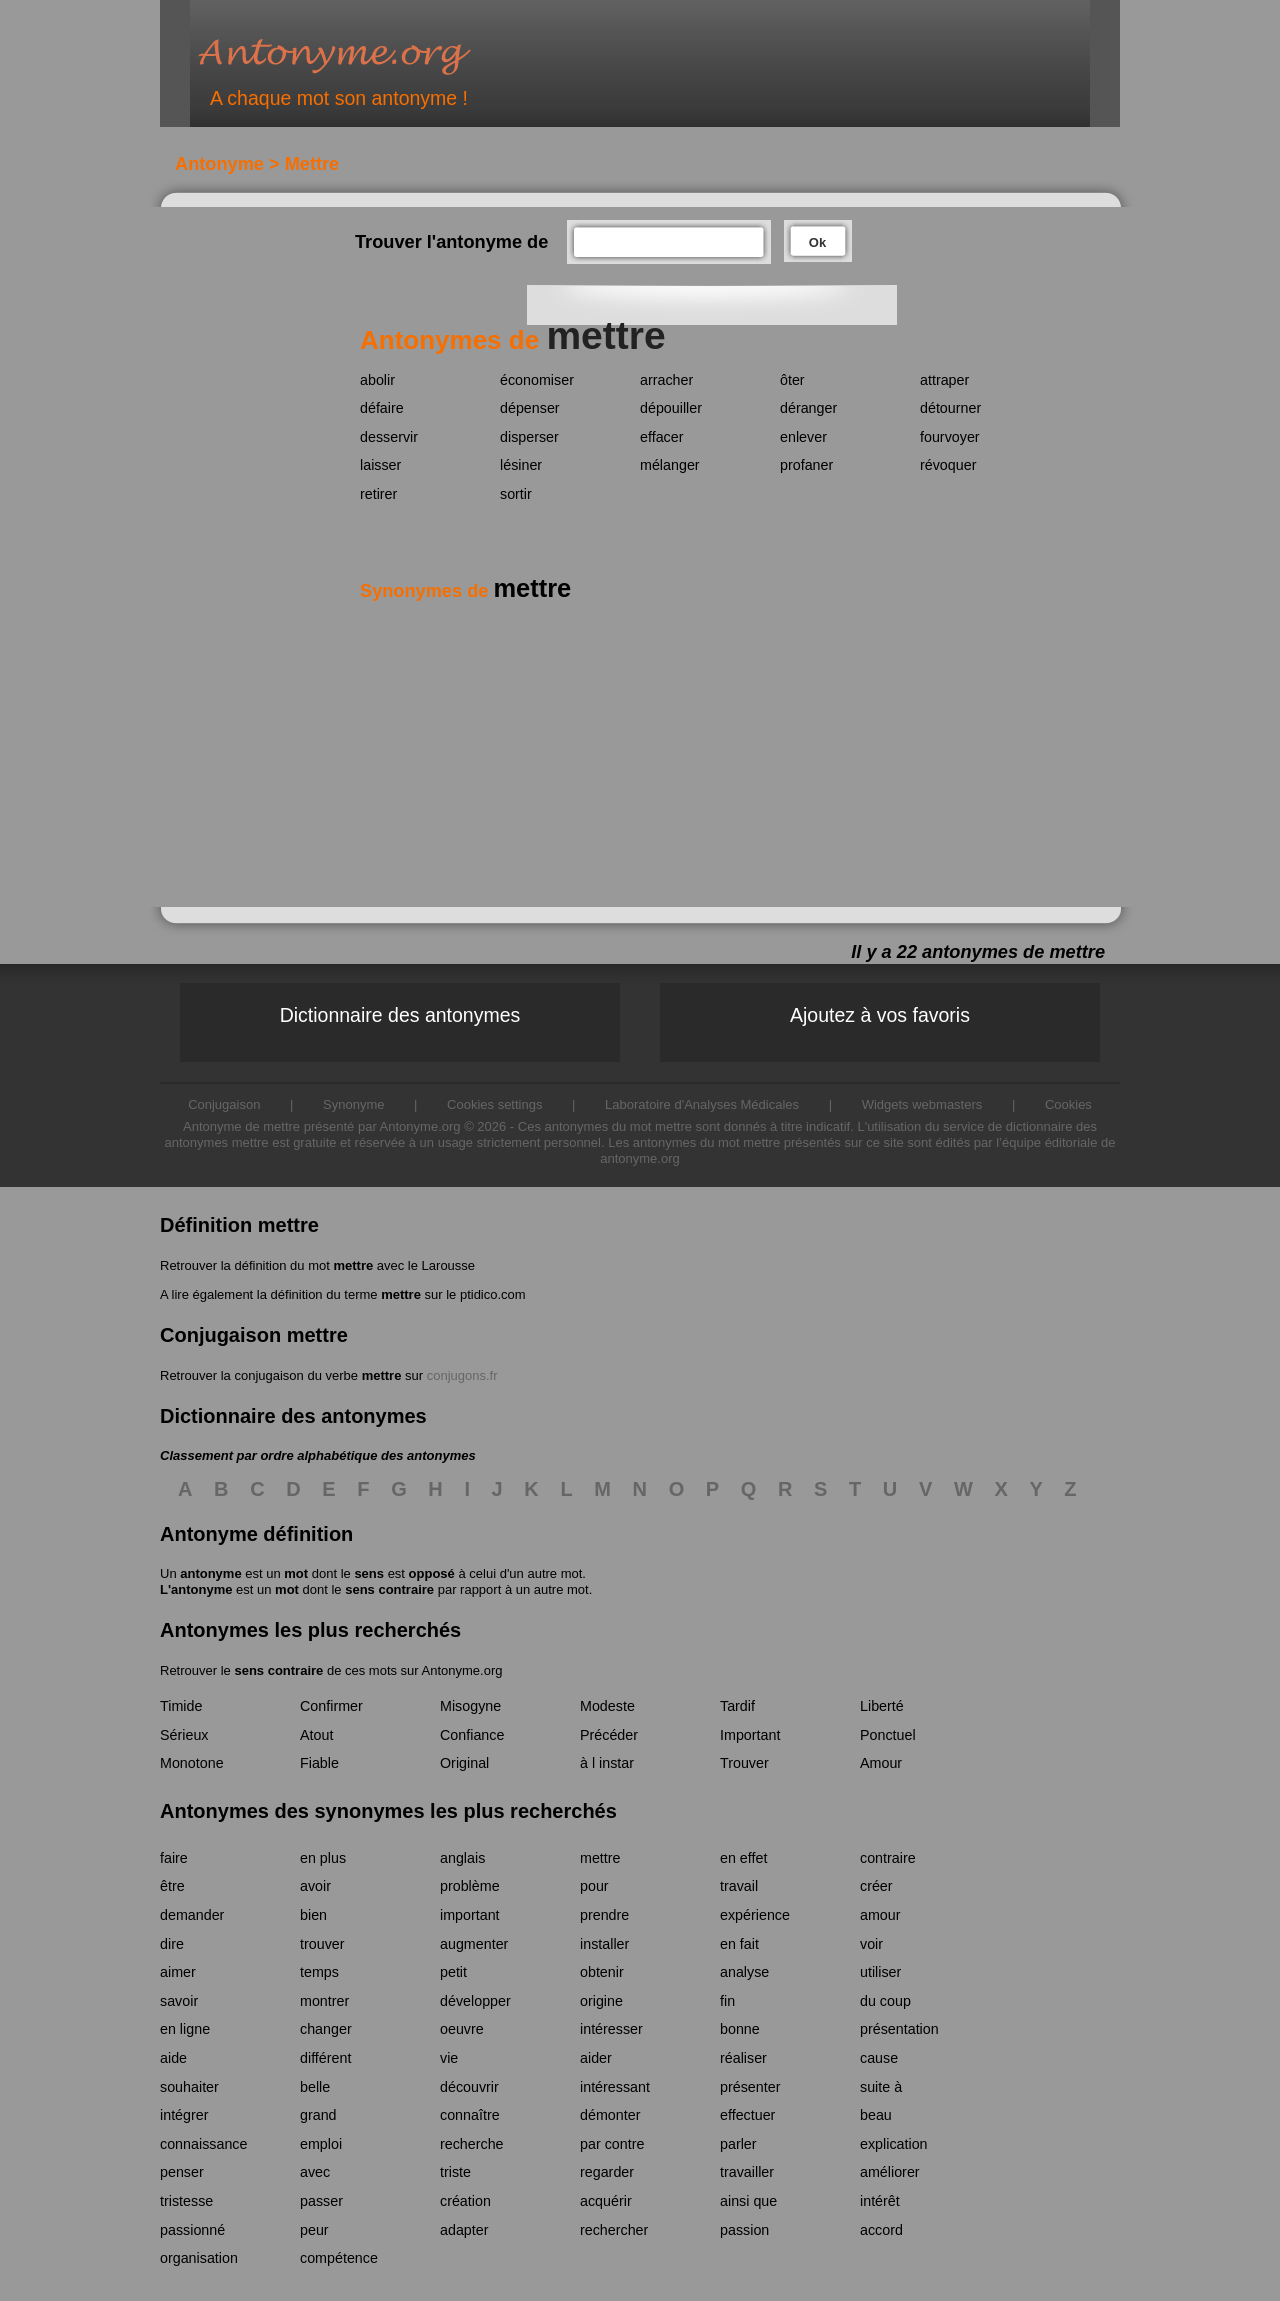 This screenshot has width=1280, height=2301. Describe the element at coordinates (601, 2001) in the screenshot. I see `origine` at that location.